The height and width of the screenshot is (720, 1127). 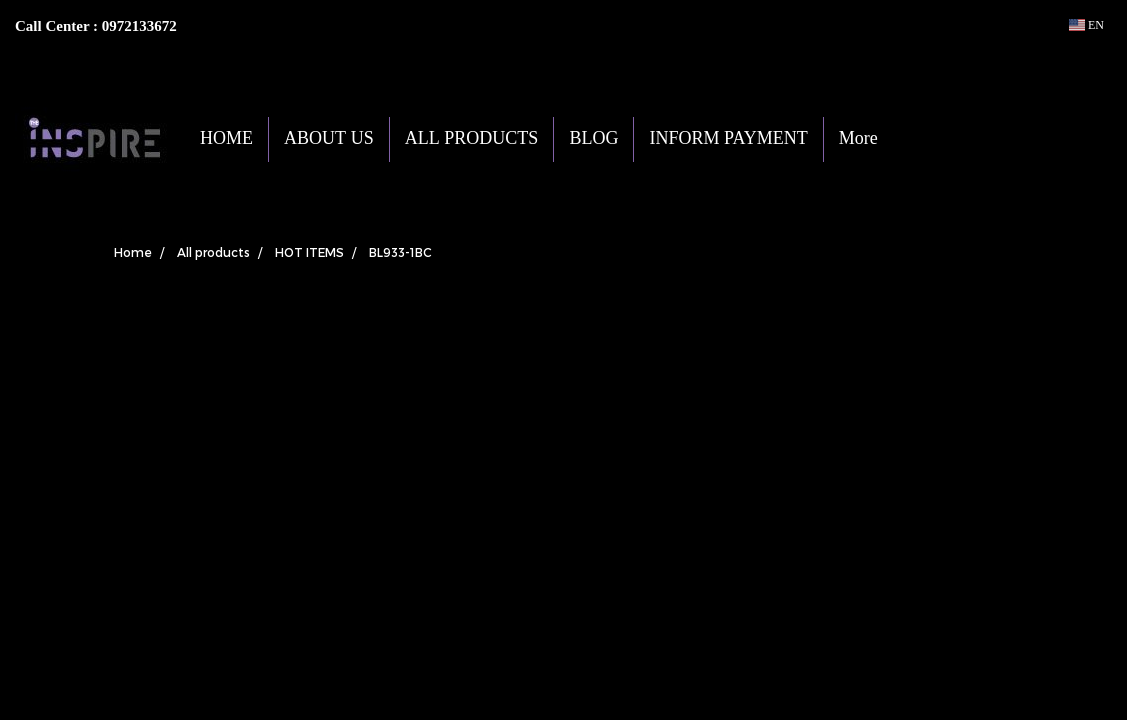 What do you see at coordinates (858, 139) in the screenshot?
I see `More` at bounding box center [858, 139].